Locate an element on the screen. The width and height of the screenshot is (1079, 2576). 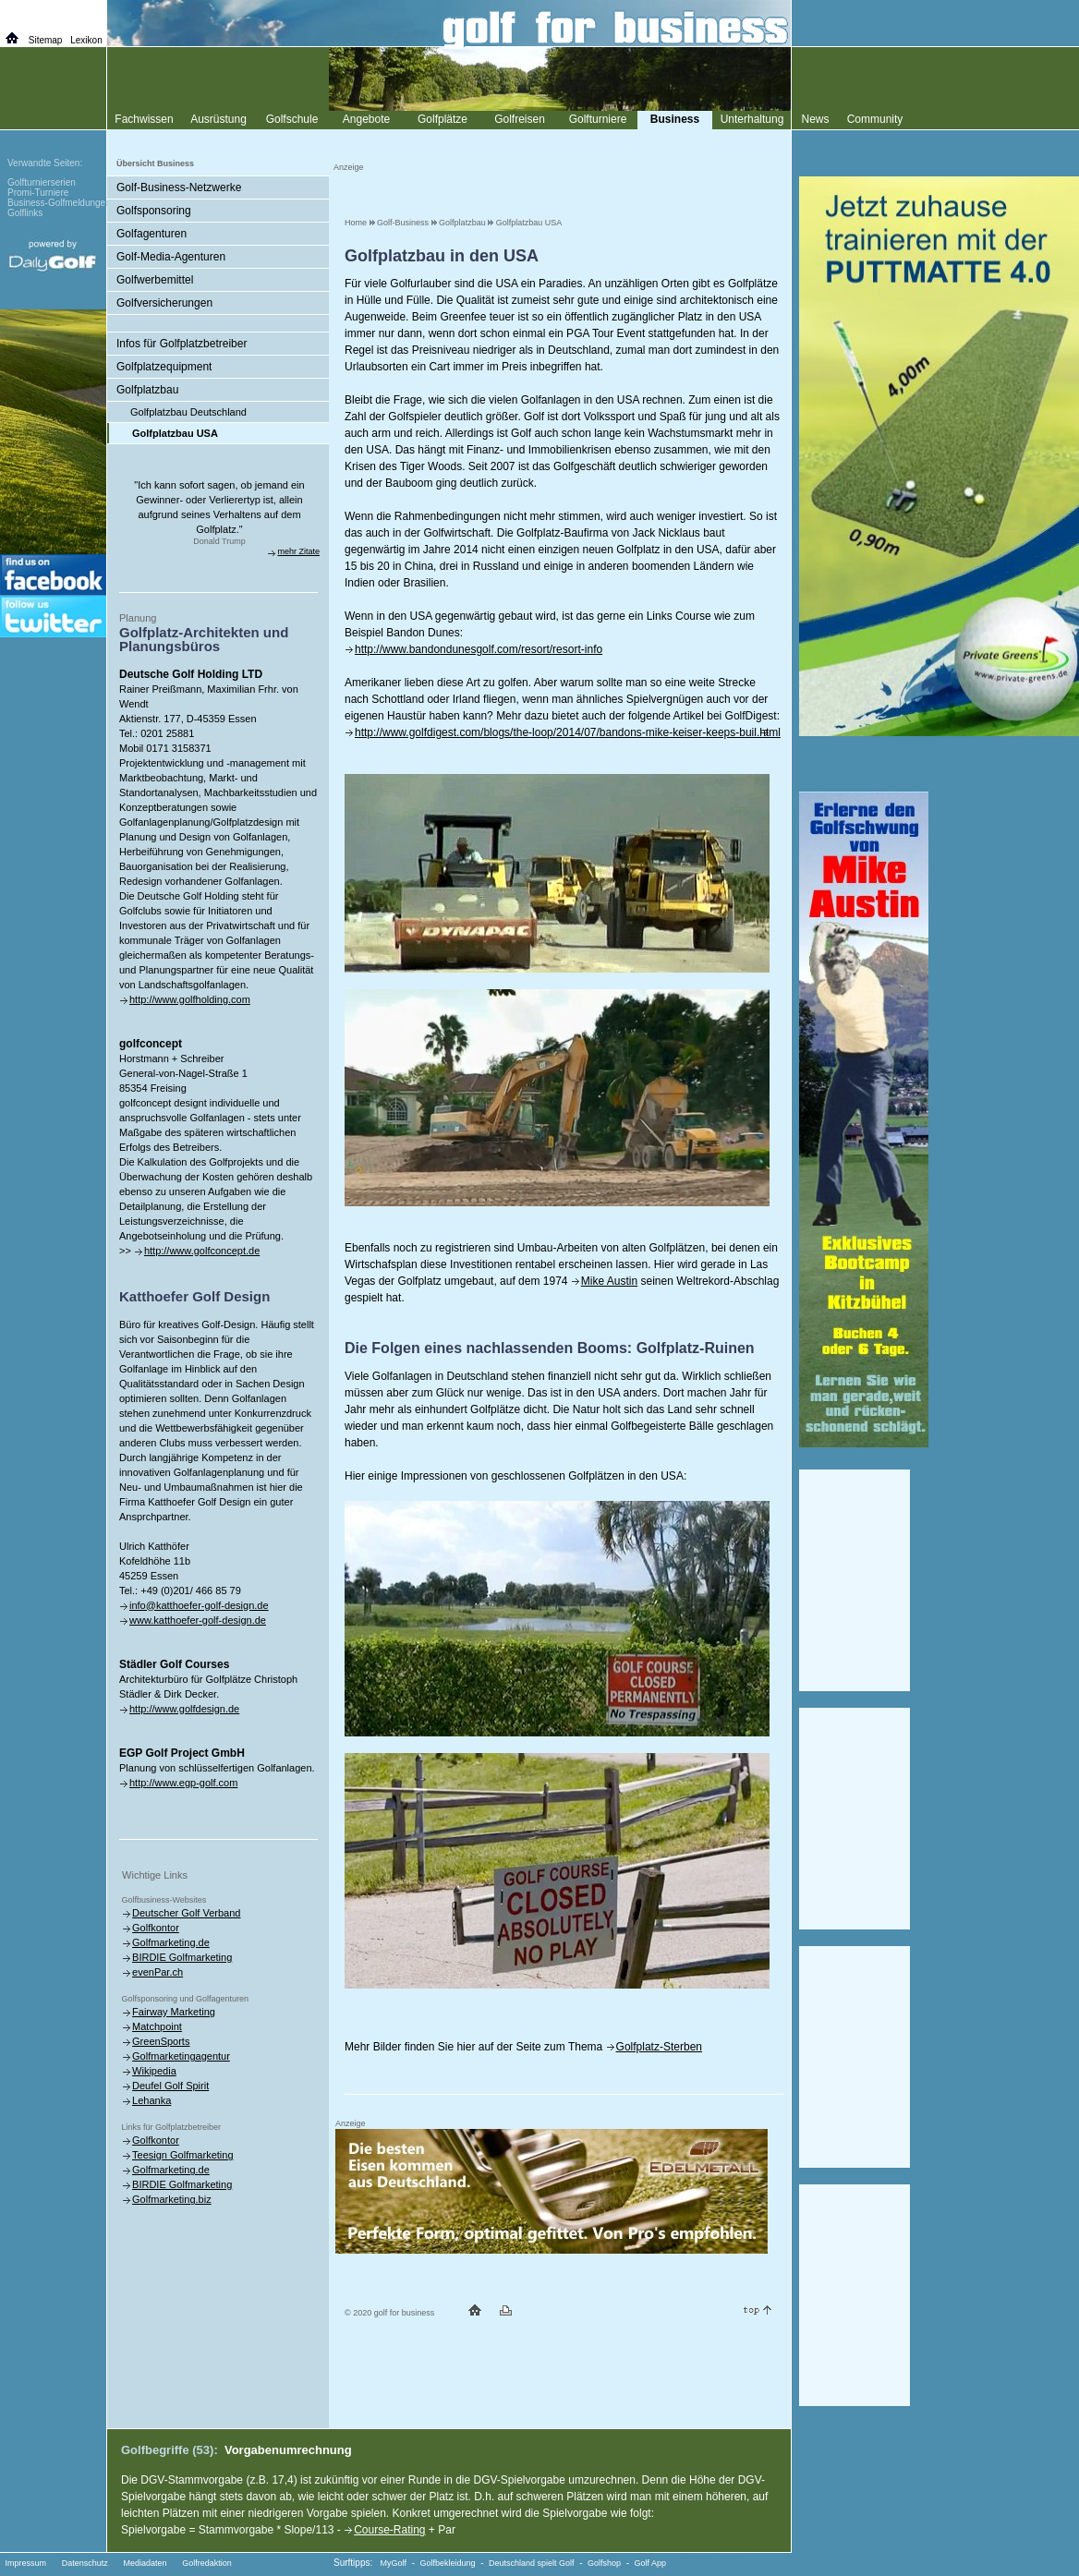
Sitemap is located at coordinates (46, 40).